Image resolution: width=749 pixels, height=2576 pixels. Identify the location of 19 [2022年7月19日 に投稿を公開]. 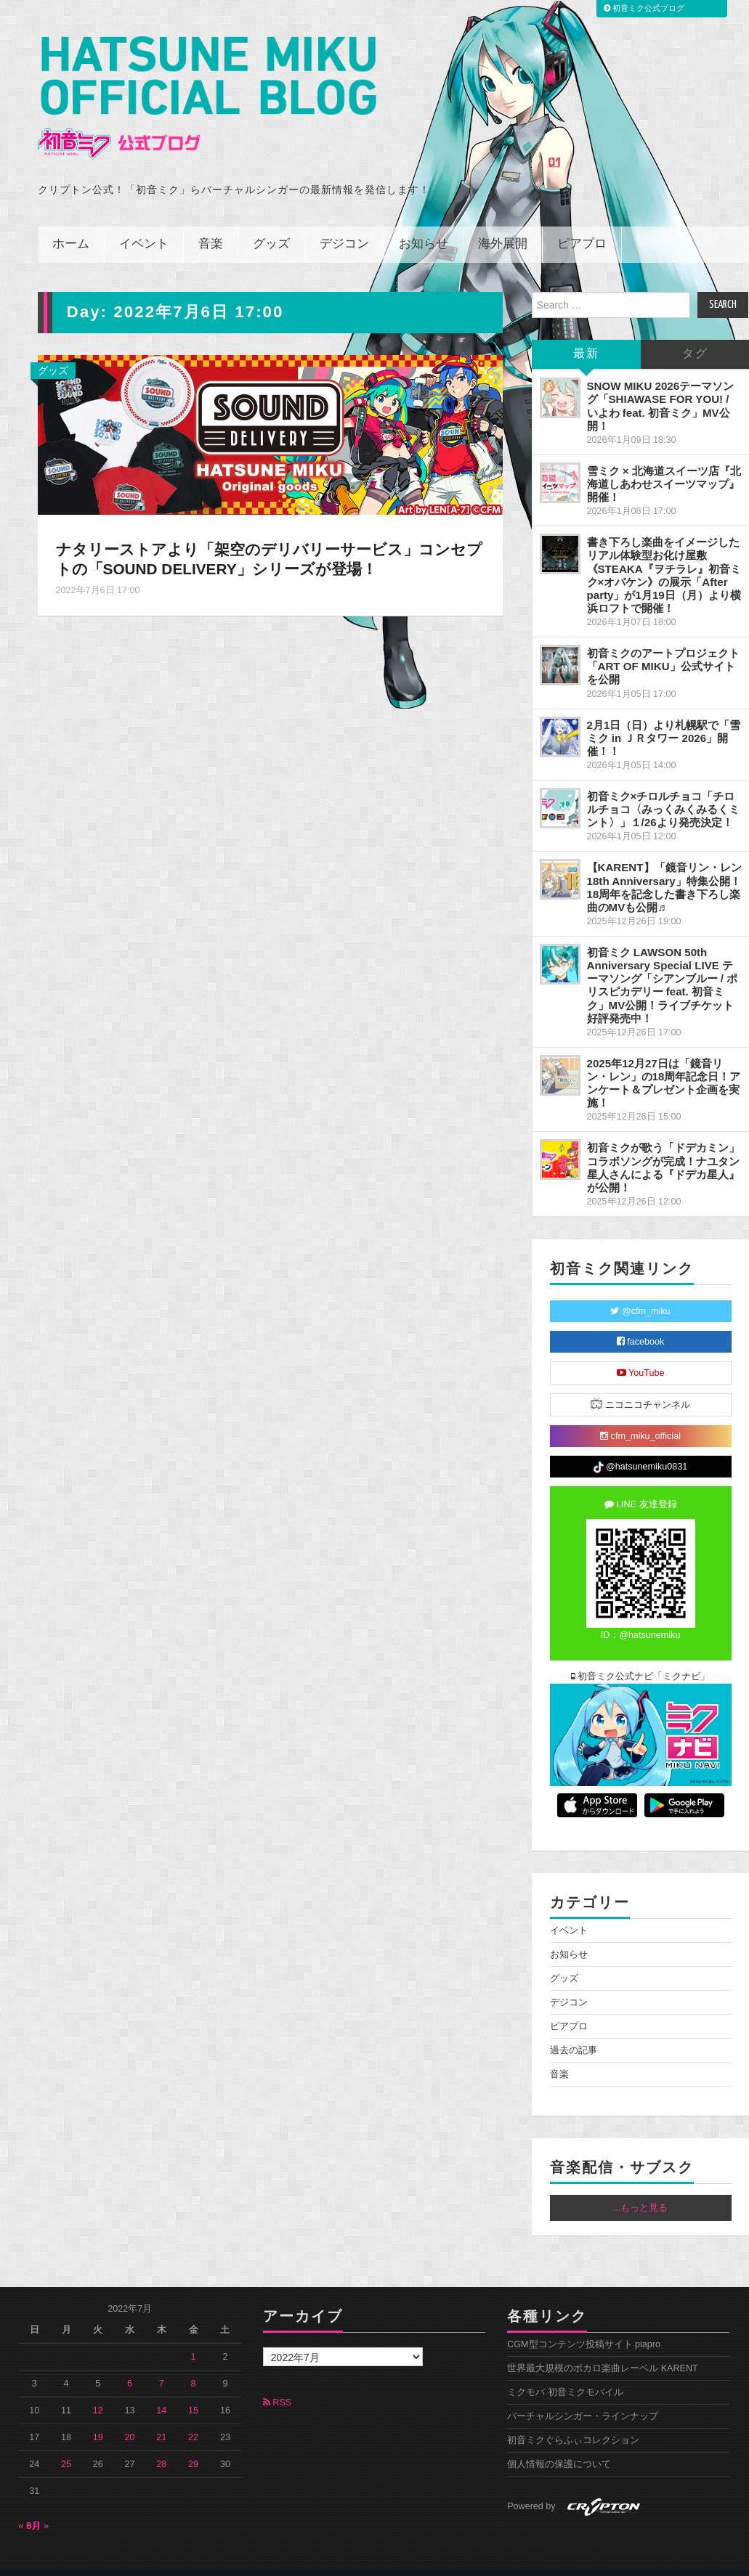
(98, 2417).